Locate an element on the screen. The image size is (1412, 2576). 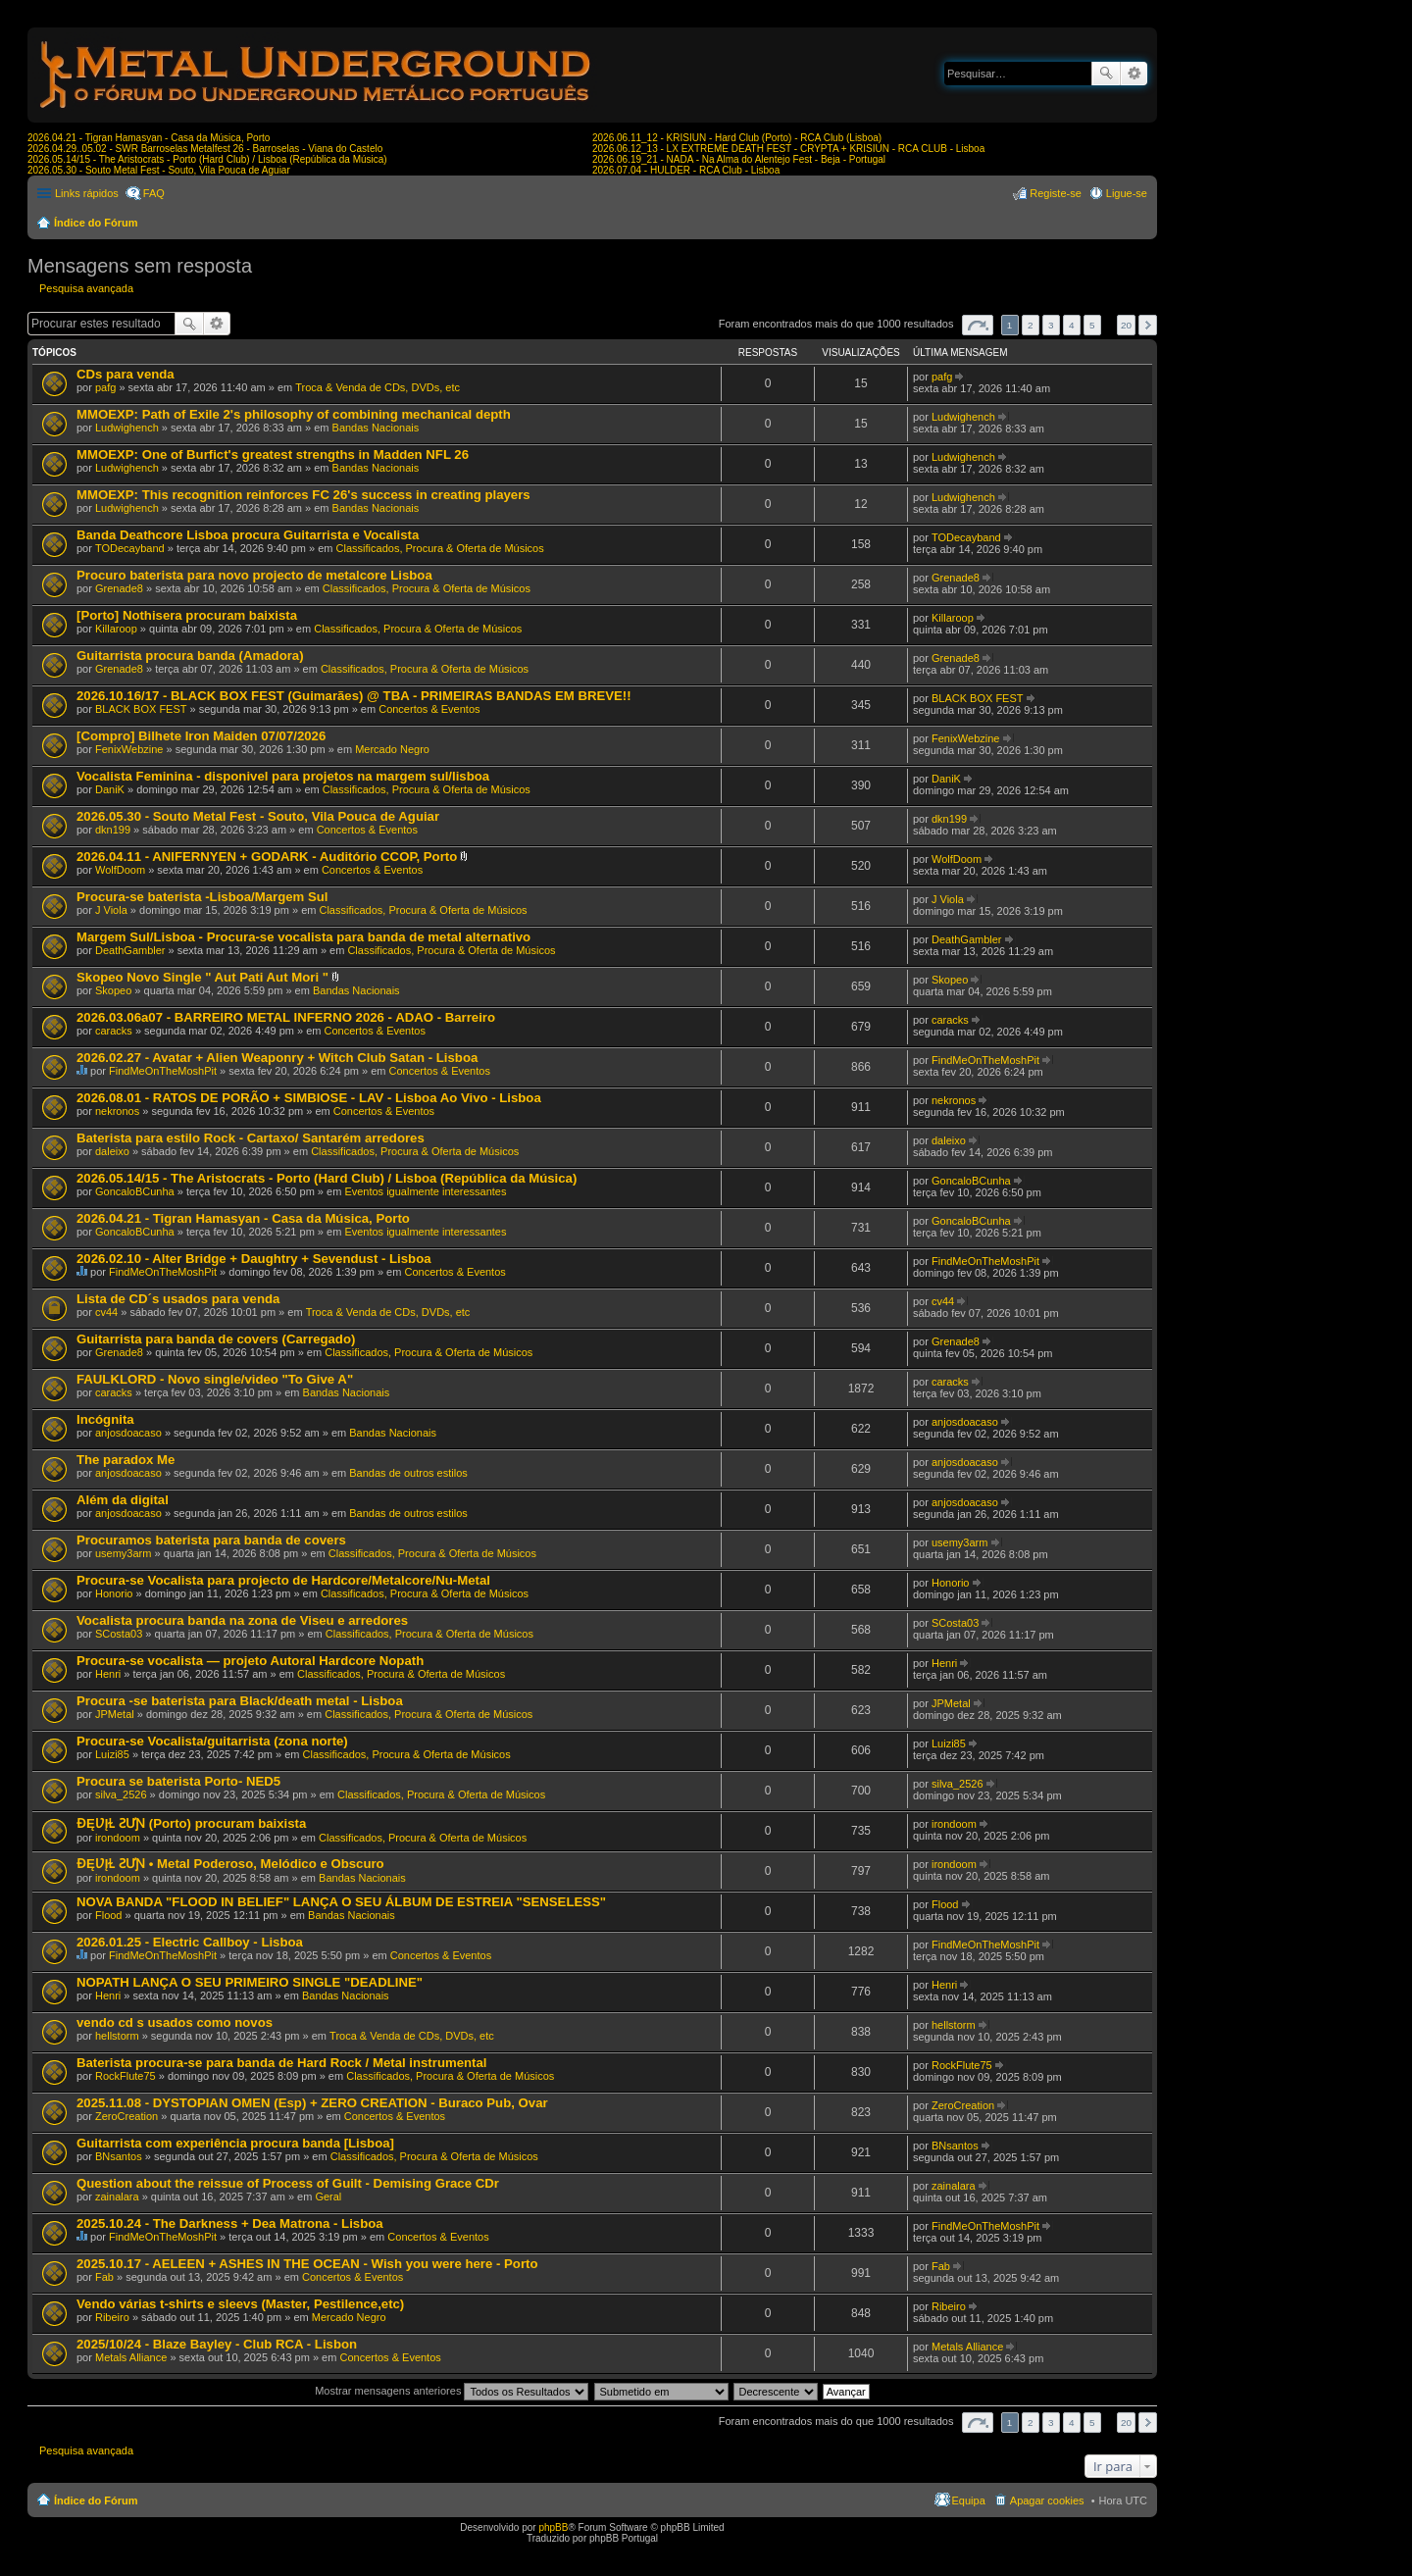
daleixo is located at coordinates (112, 1151).